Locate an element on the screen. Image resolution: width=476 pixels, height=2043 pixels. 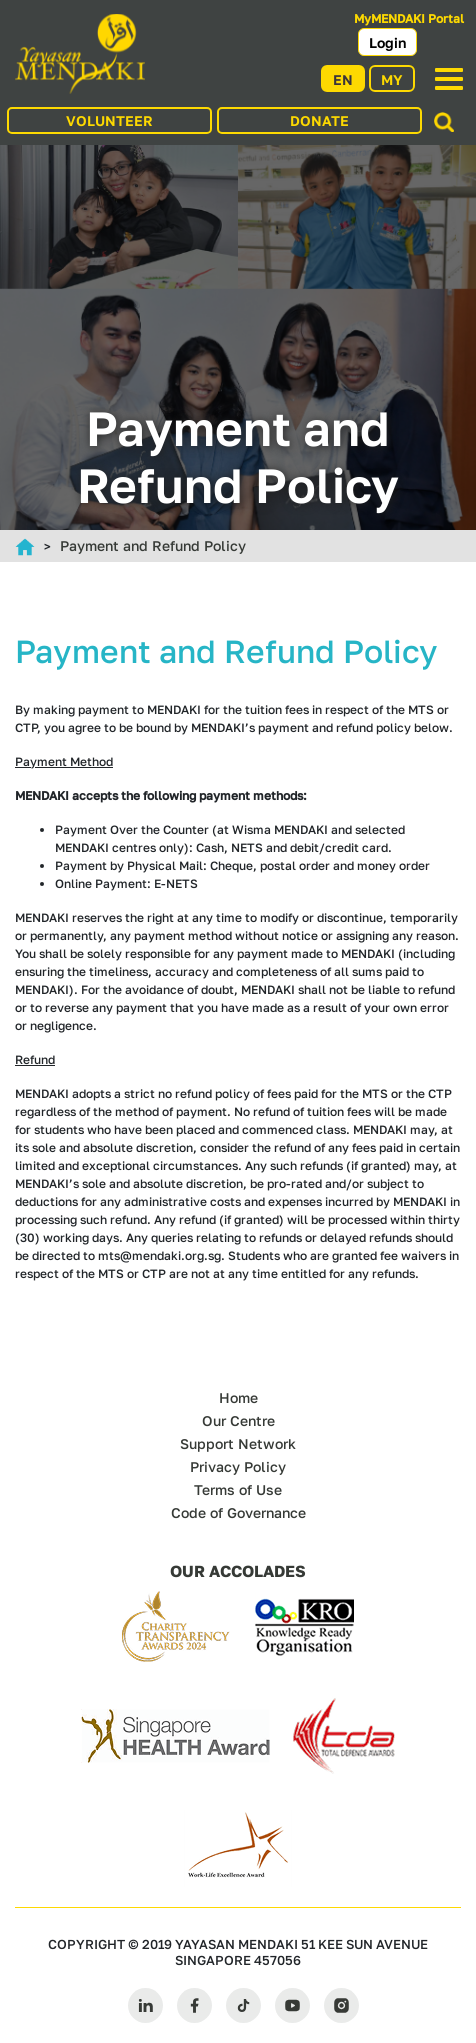
Our Centre is located at coordinates (238, 1420).